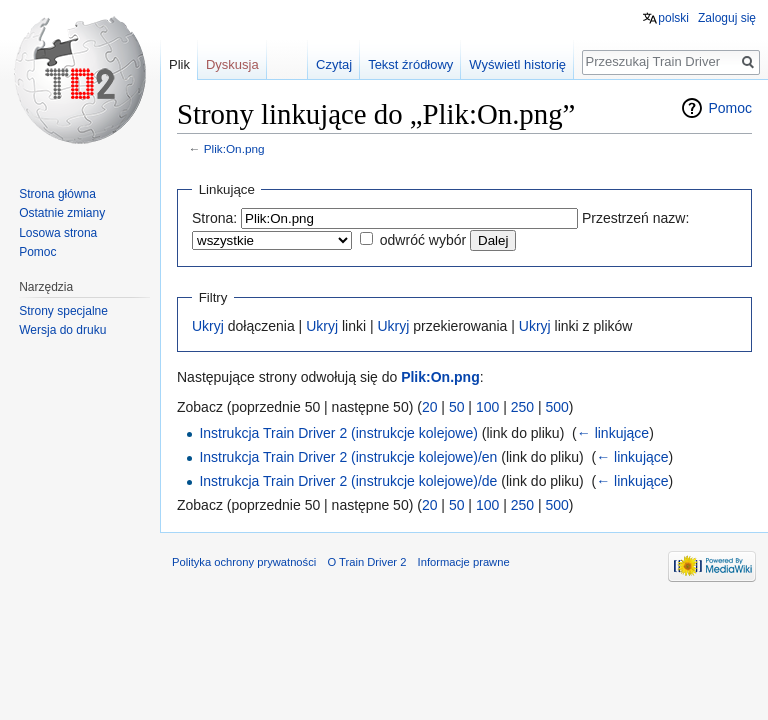 The height and width of the screenshot is (720, 768). What do you see at coordinates (208, 326) in the screenshot?
I see `Ukryj` at bounding box center [208, 326].